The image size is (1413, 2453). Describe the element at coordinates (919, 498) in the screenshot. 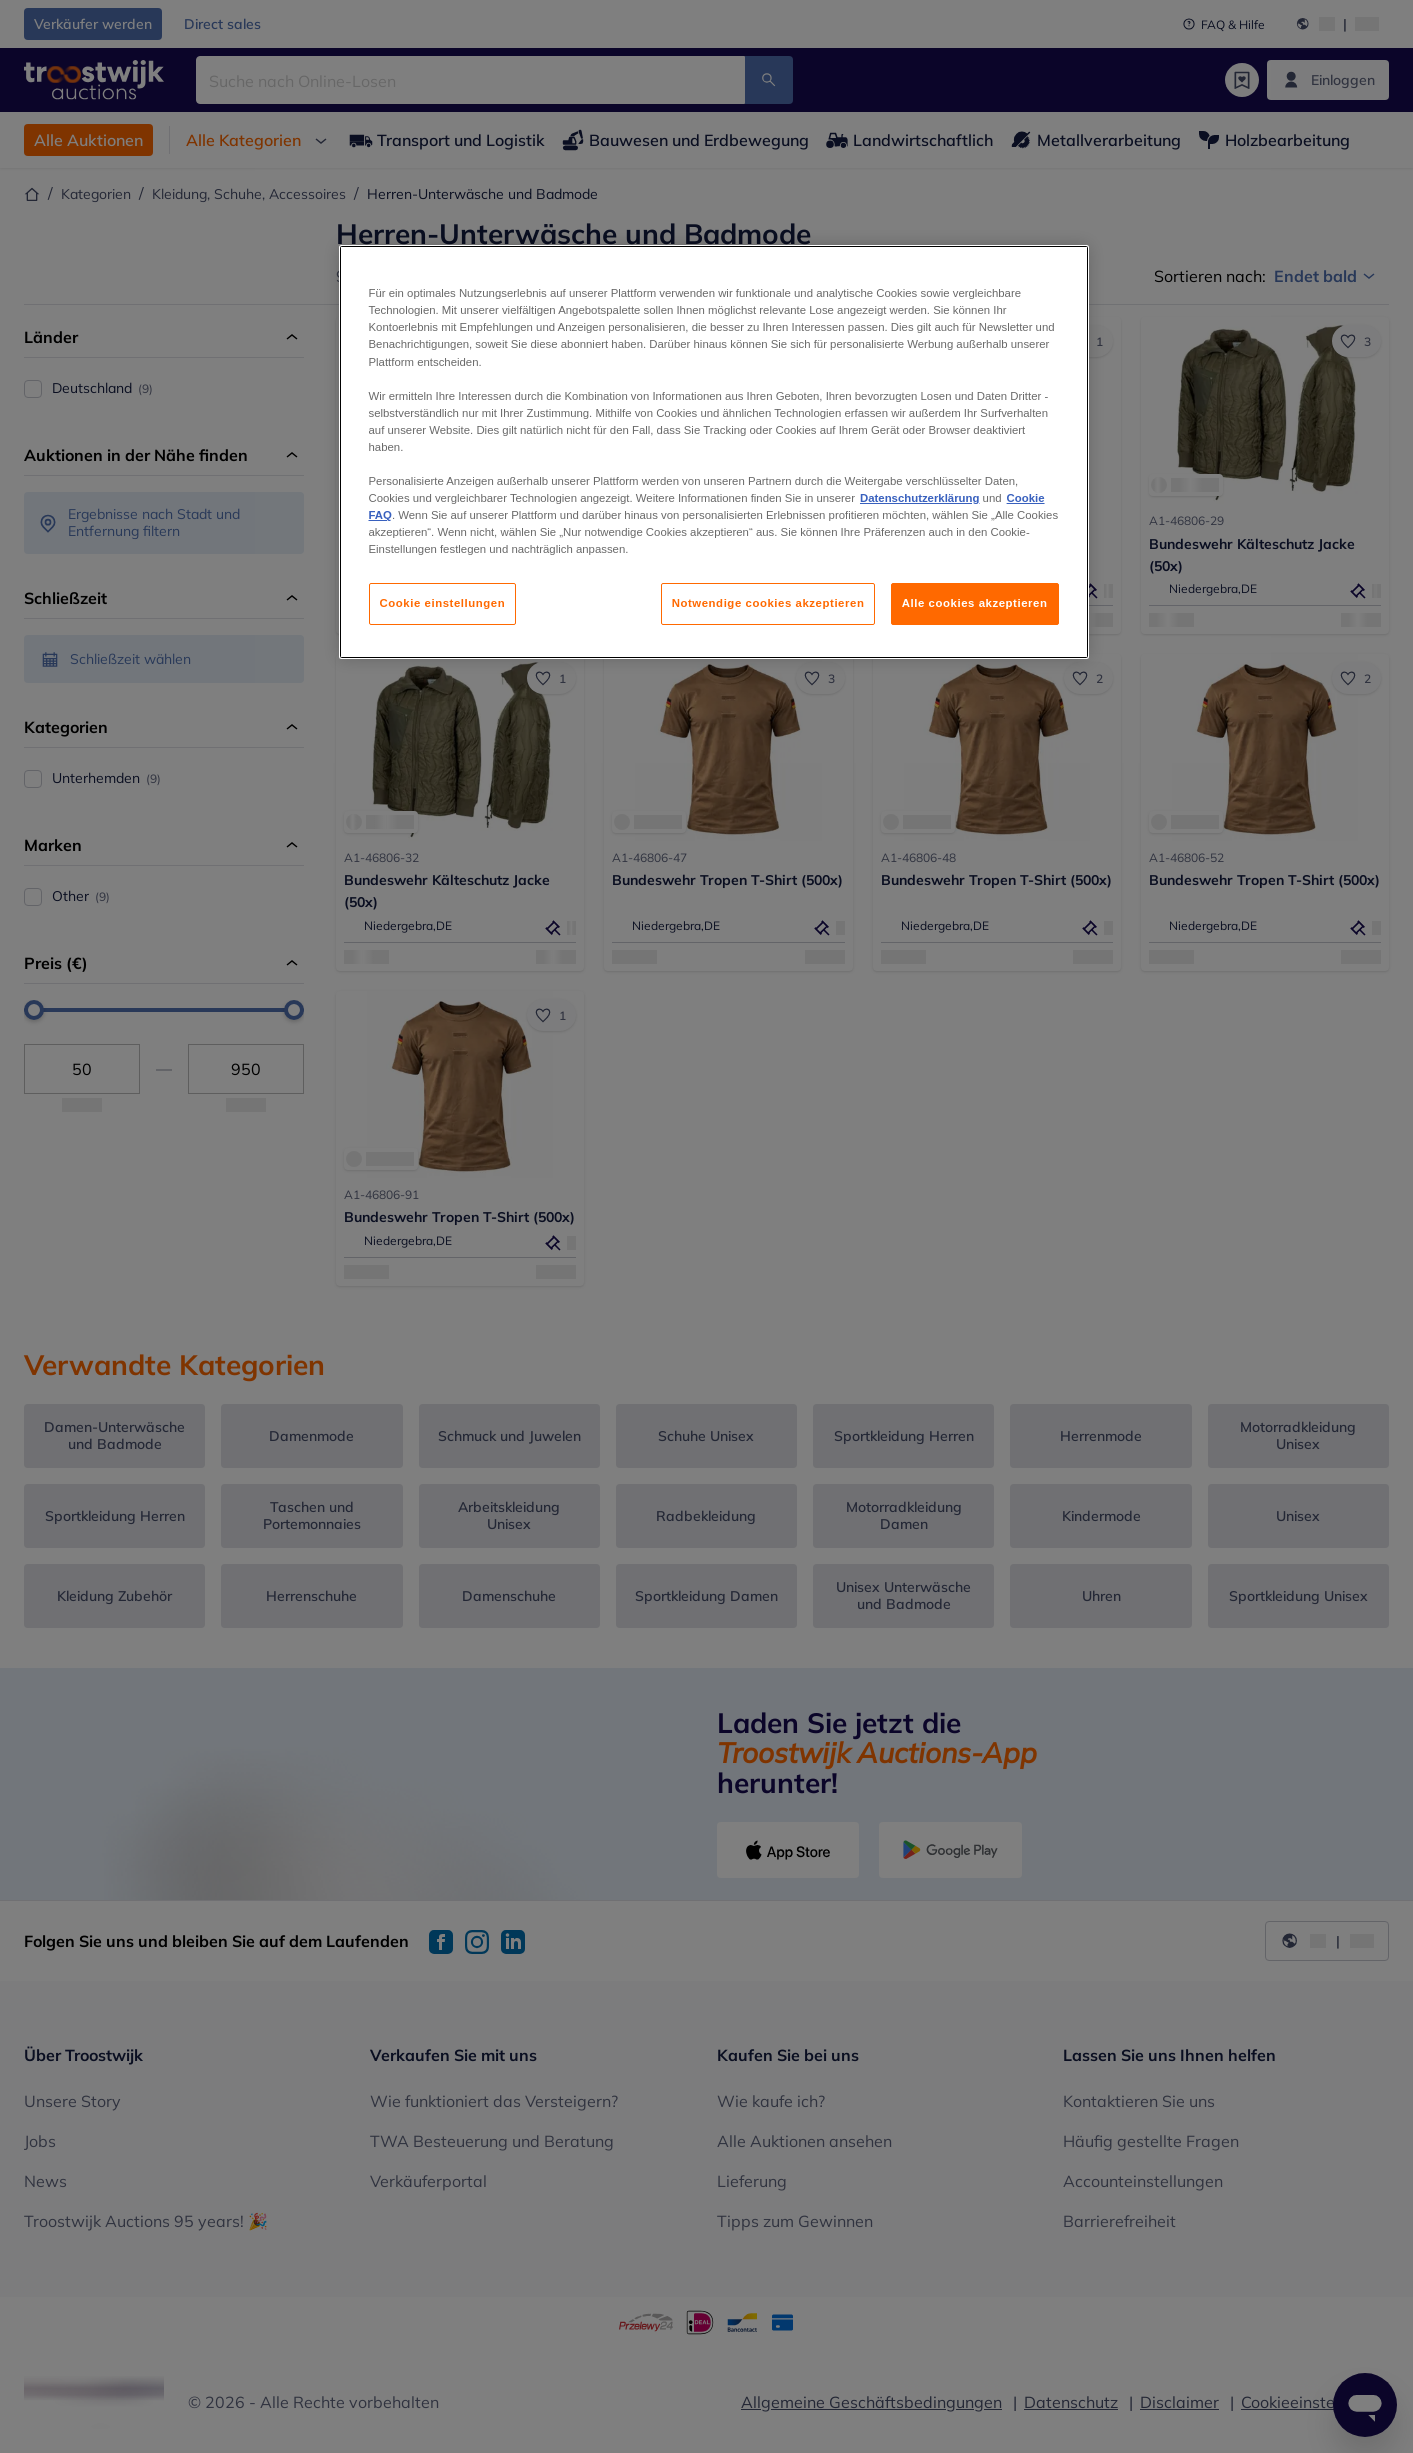

I see `Datenschutzerklärung` at that location.